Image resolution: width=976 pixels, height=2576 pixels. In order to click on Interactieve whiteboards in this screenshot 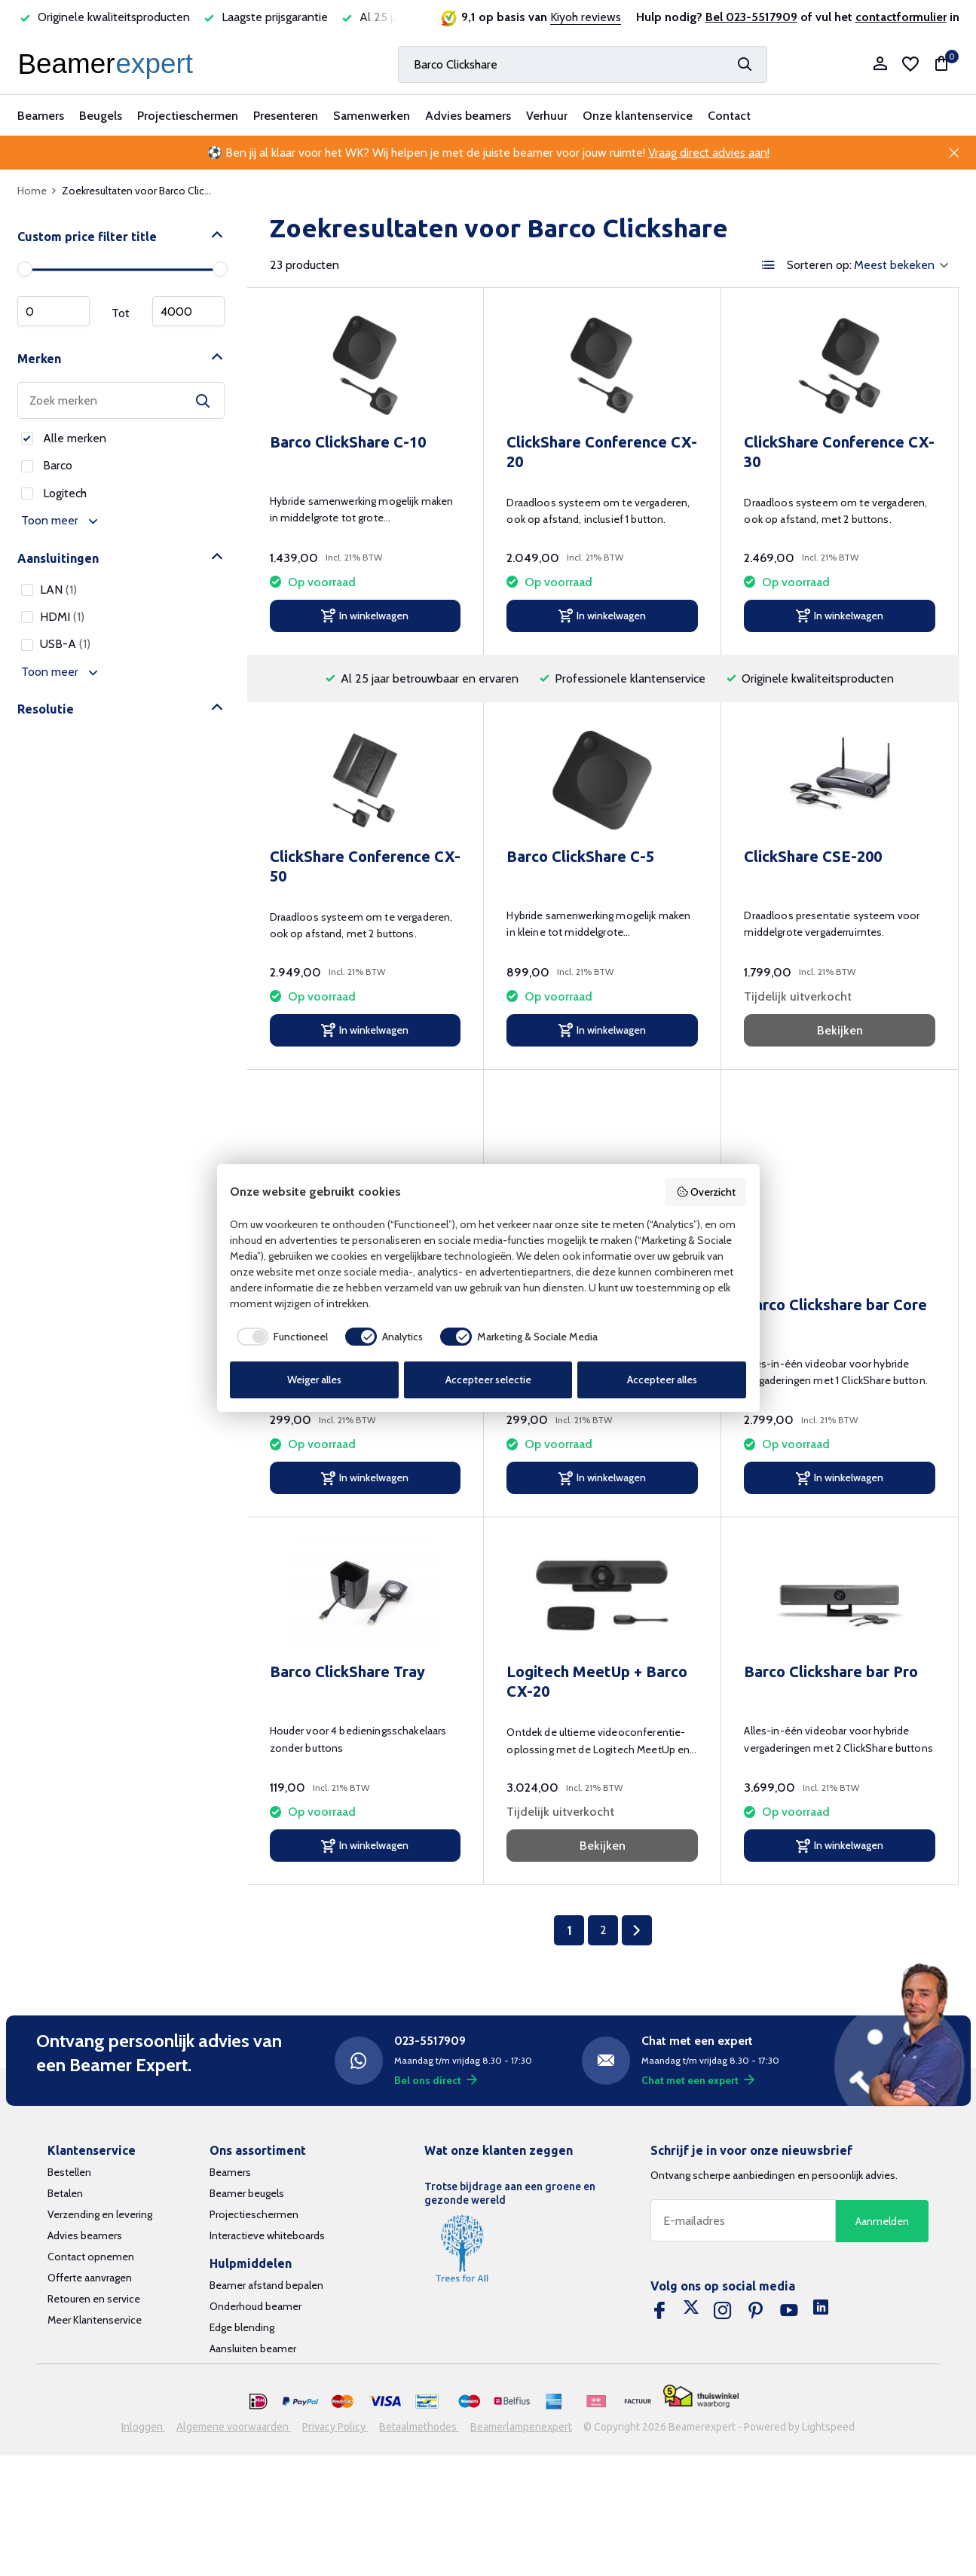, I will do `click(267, 2235)`.